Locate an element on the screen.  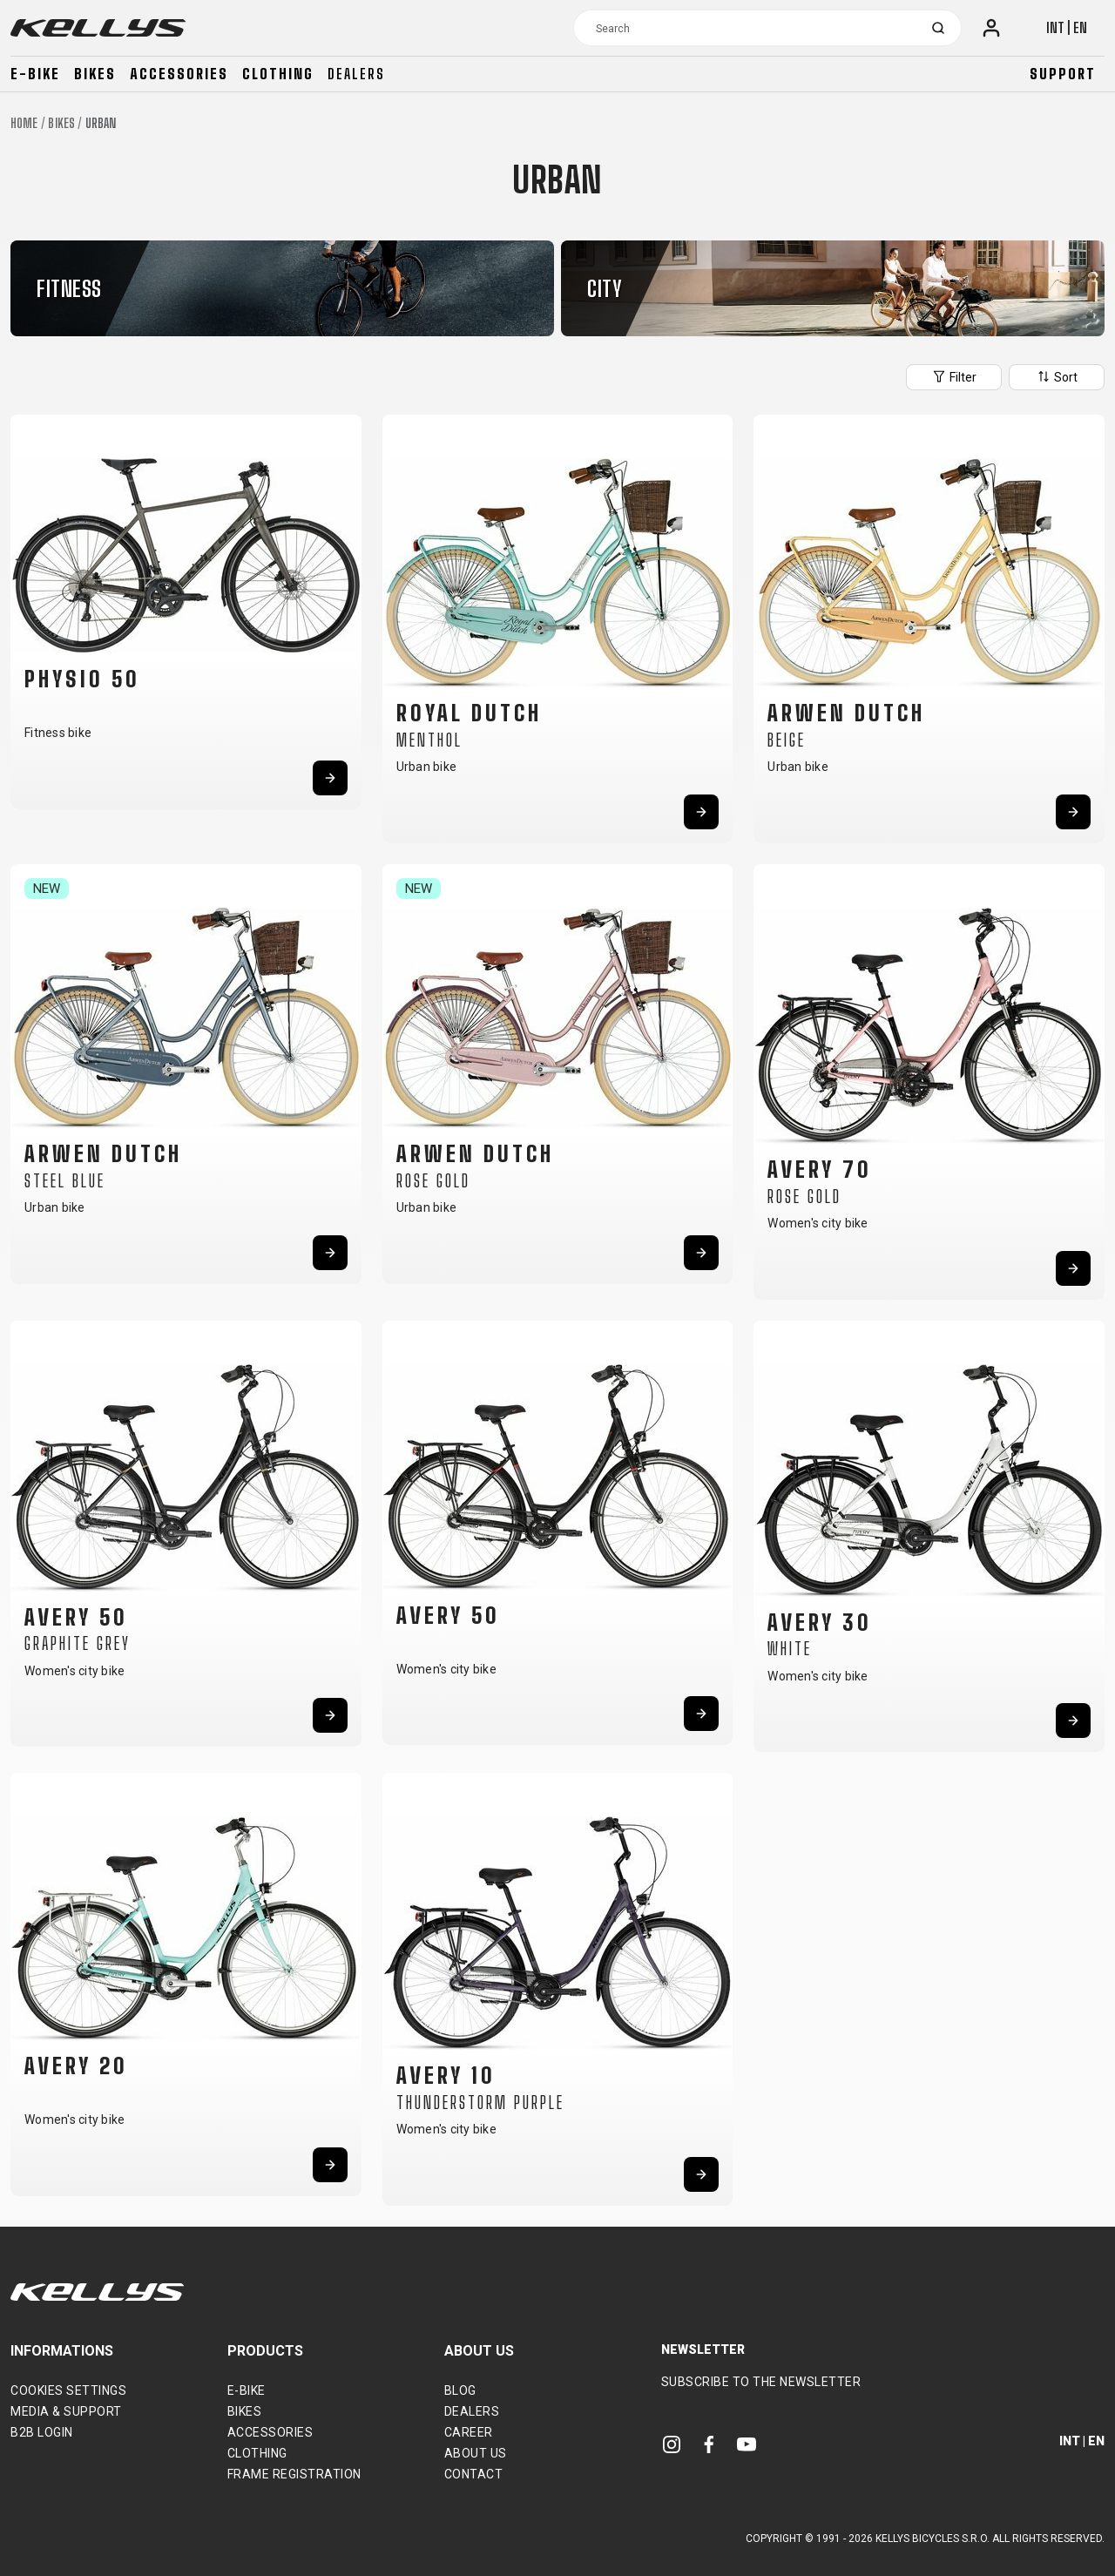
Clothing is located at coordinates (278, 73).